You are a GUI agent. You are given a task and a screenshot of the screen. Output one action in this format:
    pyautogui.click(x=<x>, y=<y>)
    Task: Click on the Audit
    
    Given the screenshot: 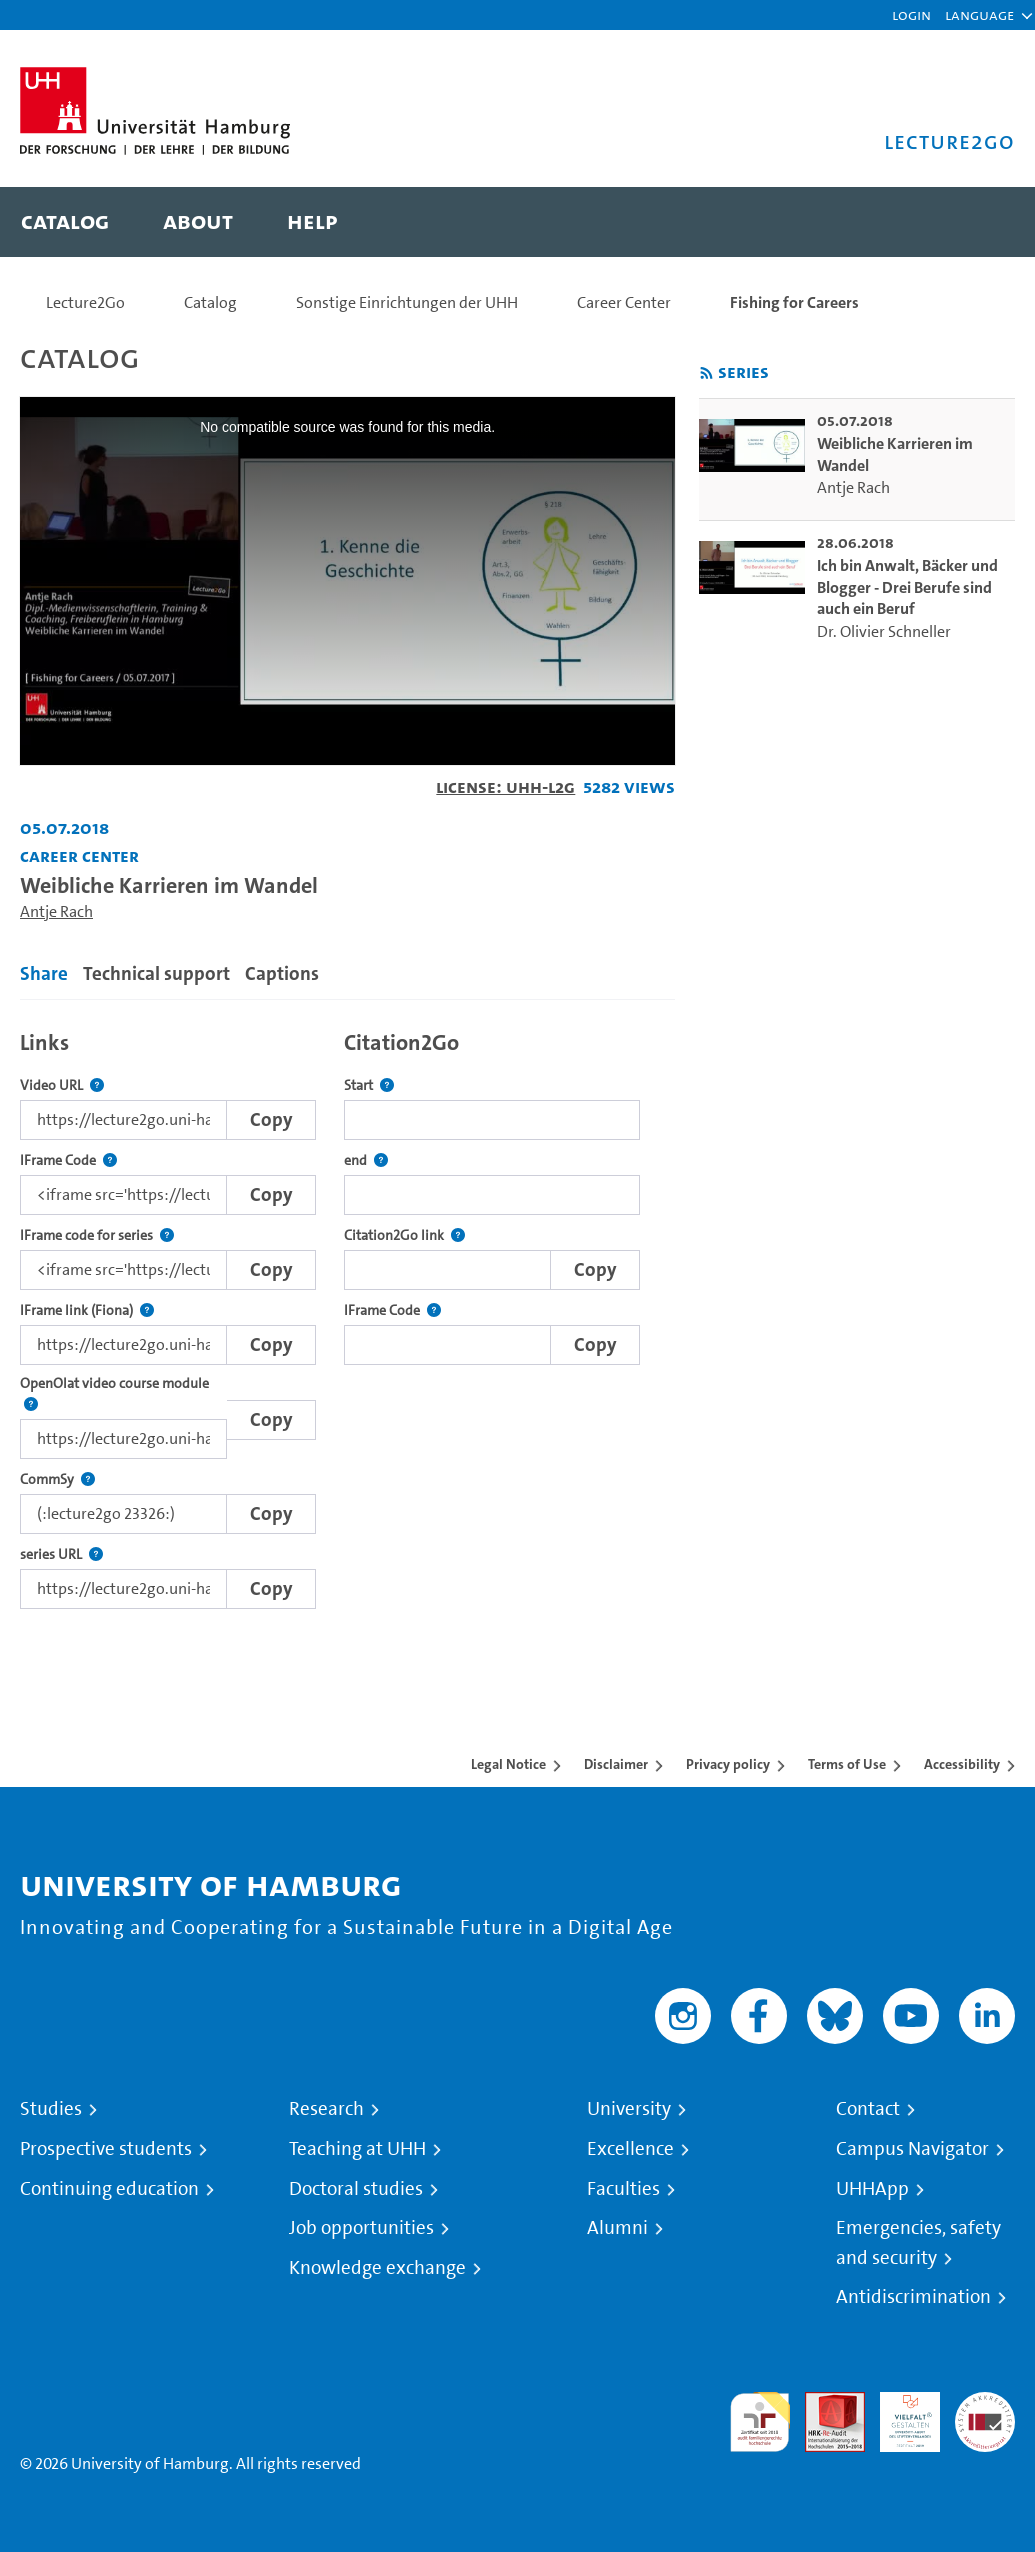 What is the action you would take?
    pyautogui.click(x=824, y=2403)
    